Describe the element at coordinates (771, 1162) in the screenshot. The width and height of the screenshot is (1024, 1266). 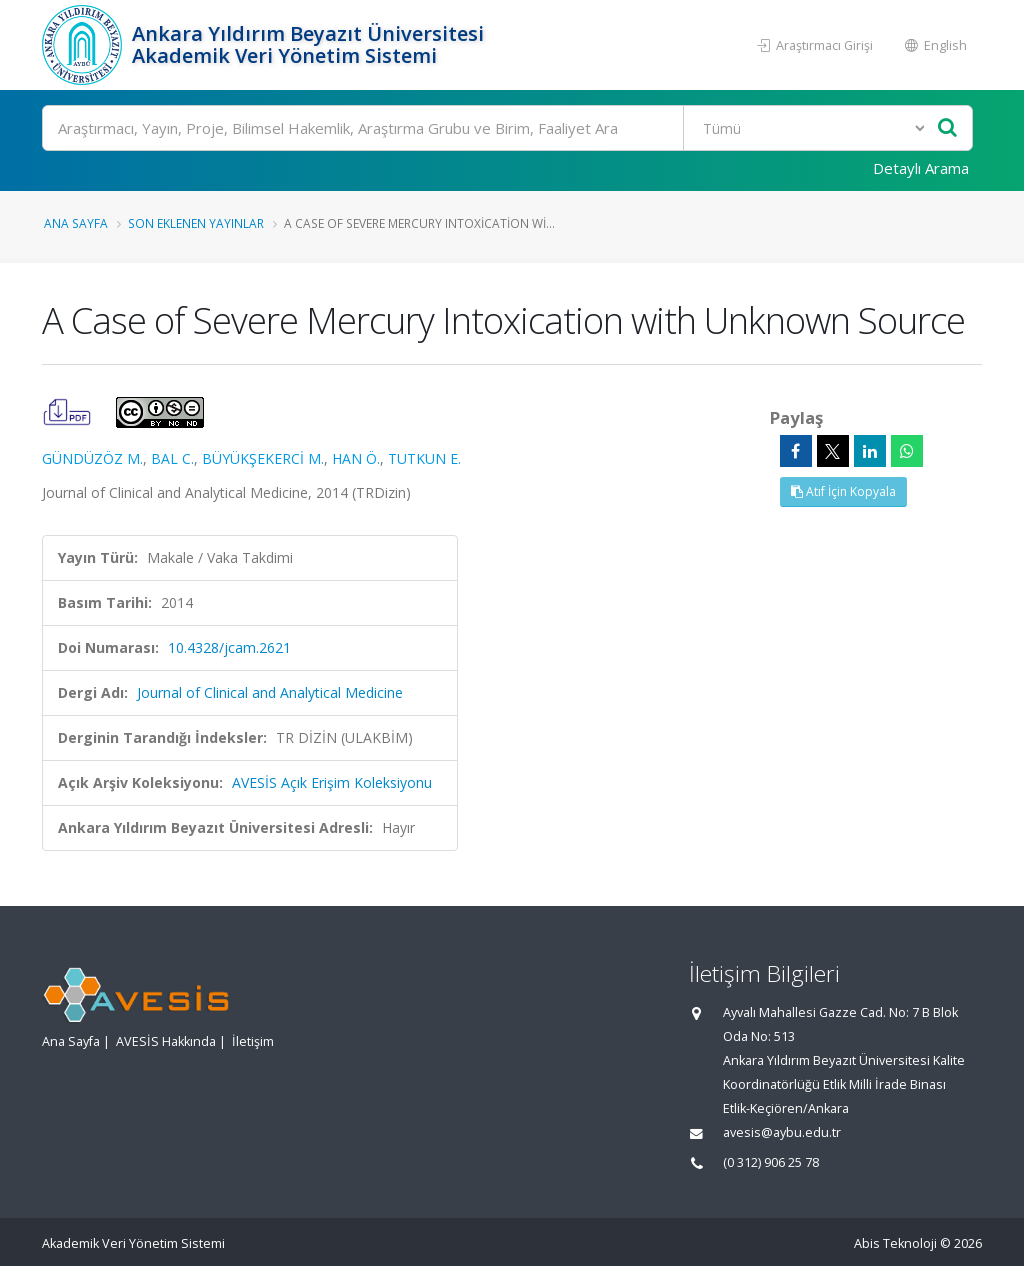
I see `(0 312) 906 25 78` at that location.